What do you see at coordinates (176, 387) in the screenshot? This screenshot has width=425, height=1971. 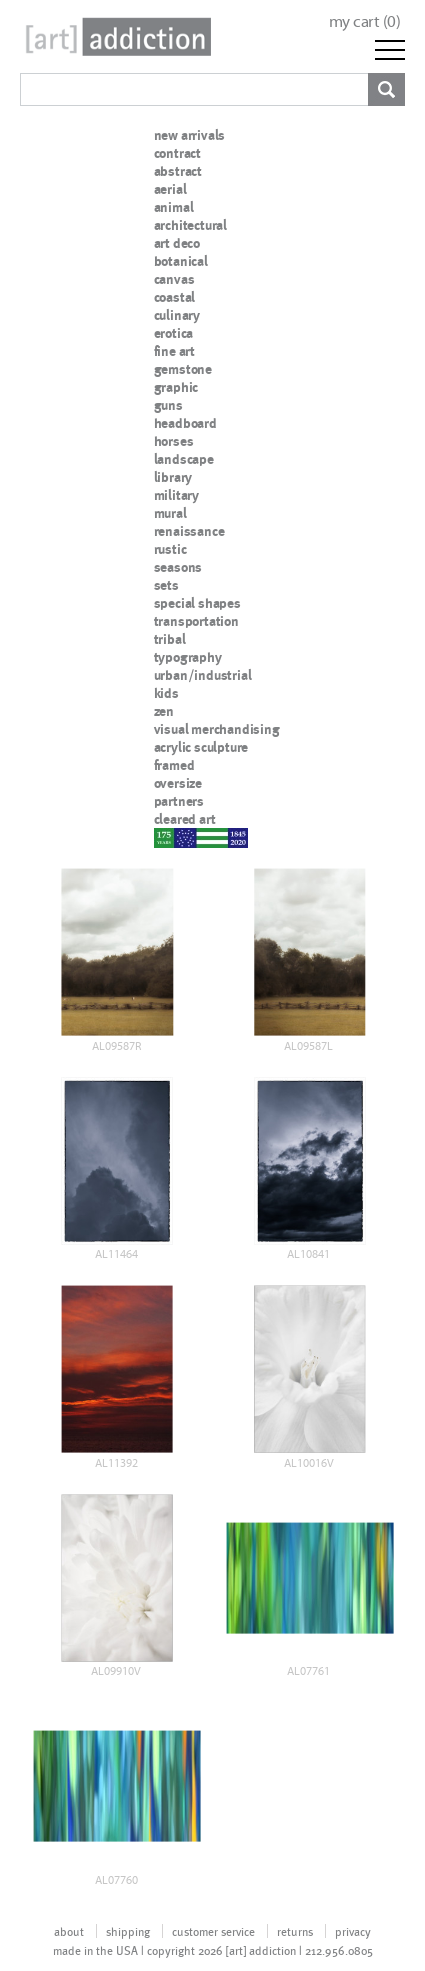 I see `graphic` at bounding box center [176, 387].